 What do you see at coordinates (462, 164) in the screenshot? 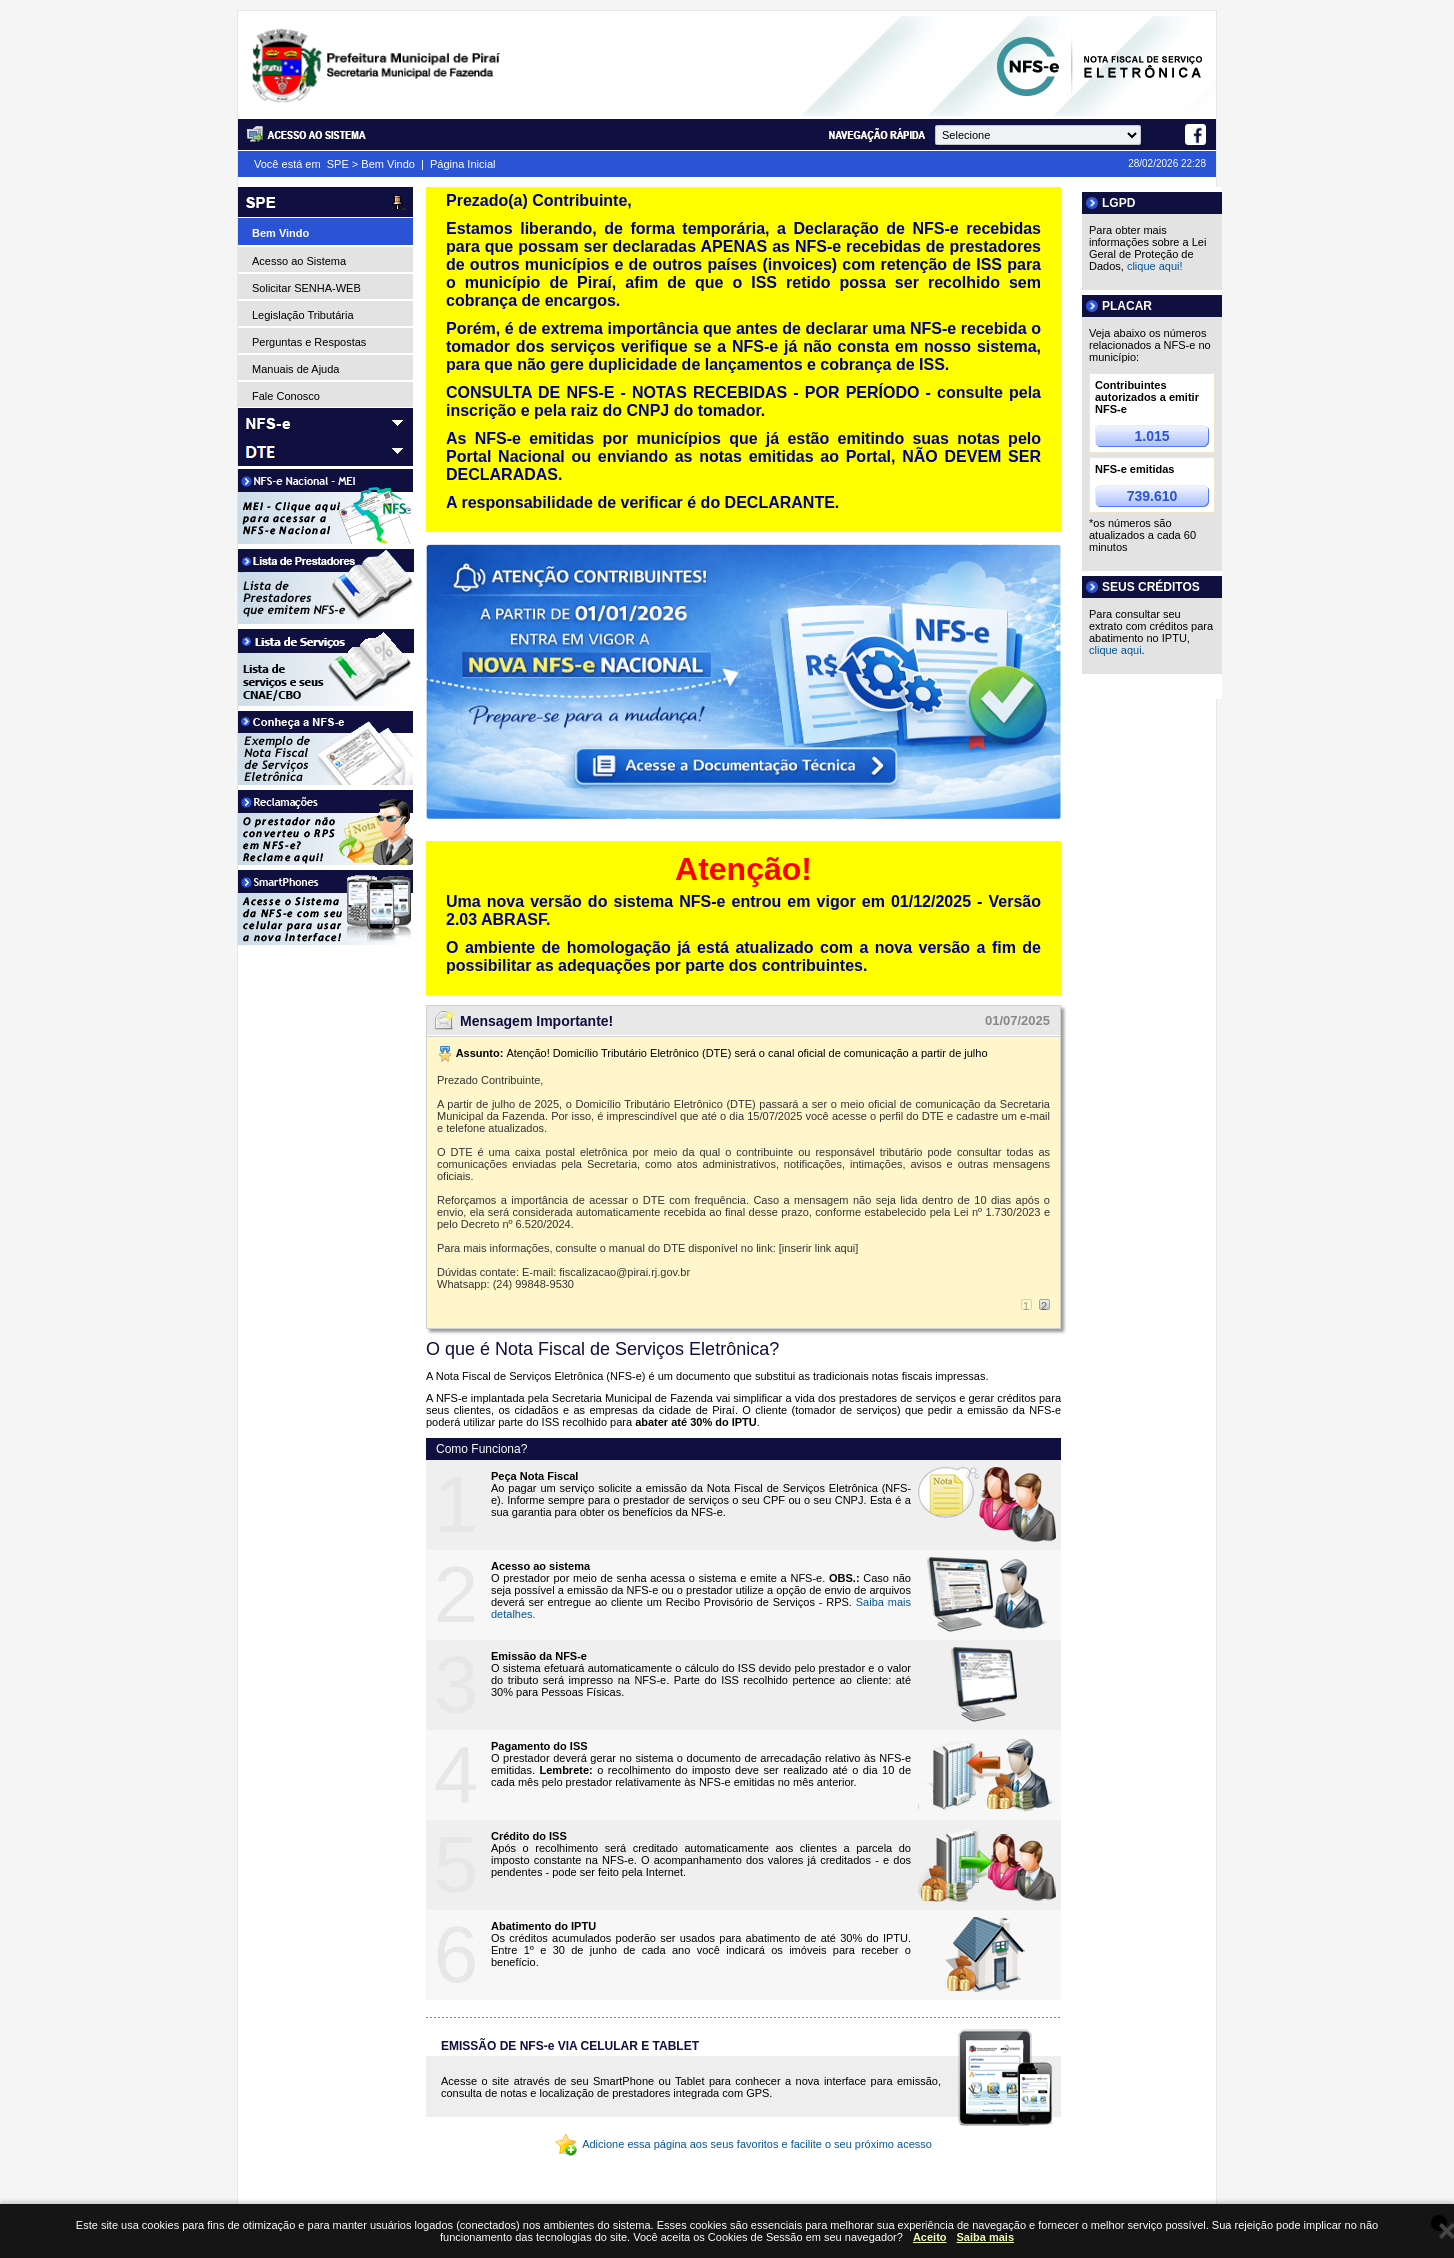
I see `Página Inicial` at bounding box center [462, 164].